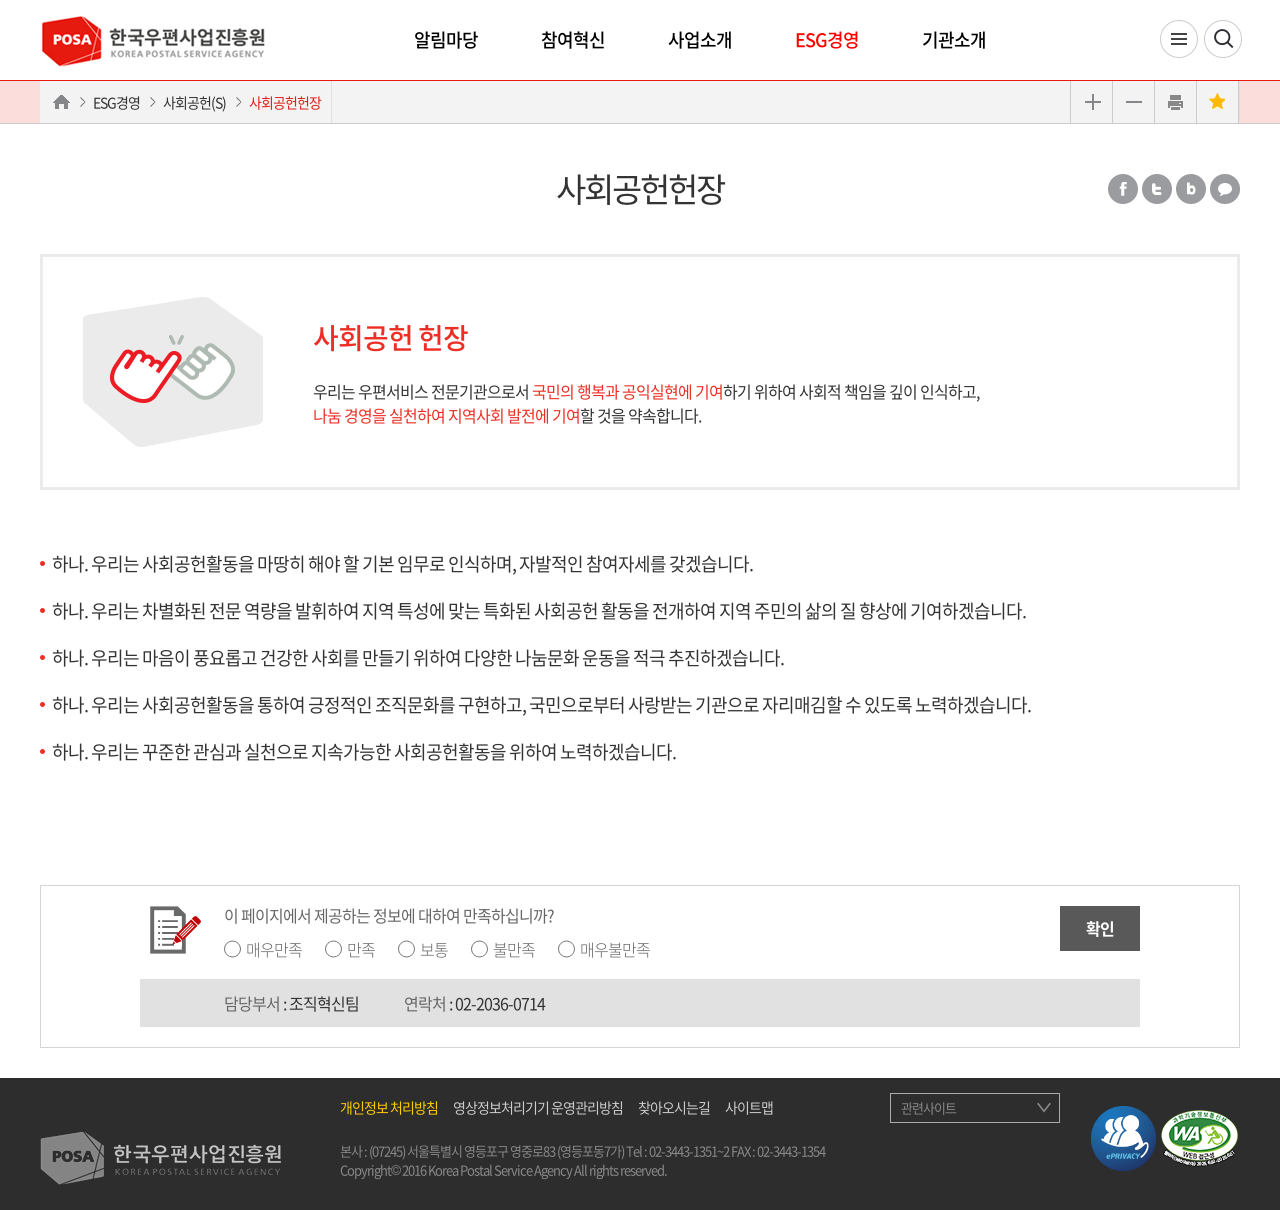  What do you see at coordinates (573, 39) in the screenshot?
I see `참여혁신` at bounding box center [573, 39].